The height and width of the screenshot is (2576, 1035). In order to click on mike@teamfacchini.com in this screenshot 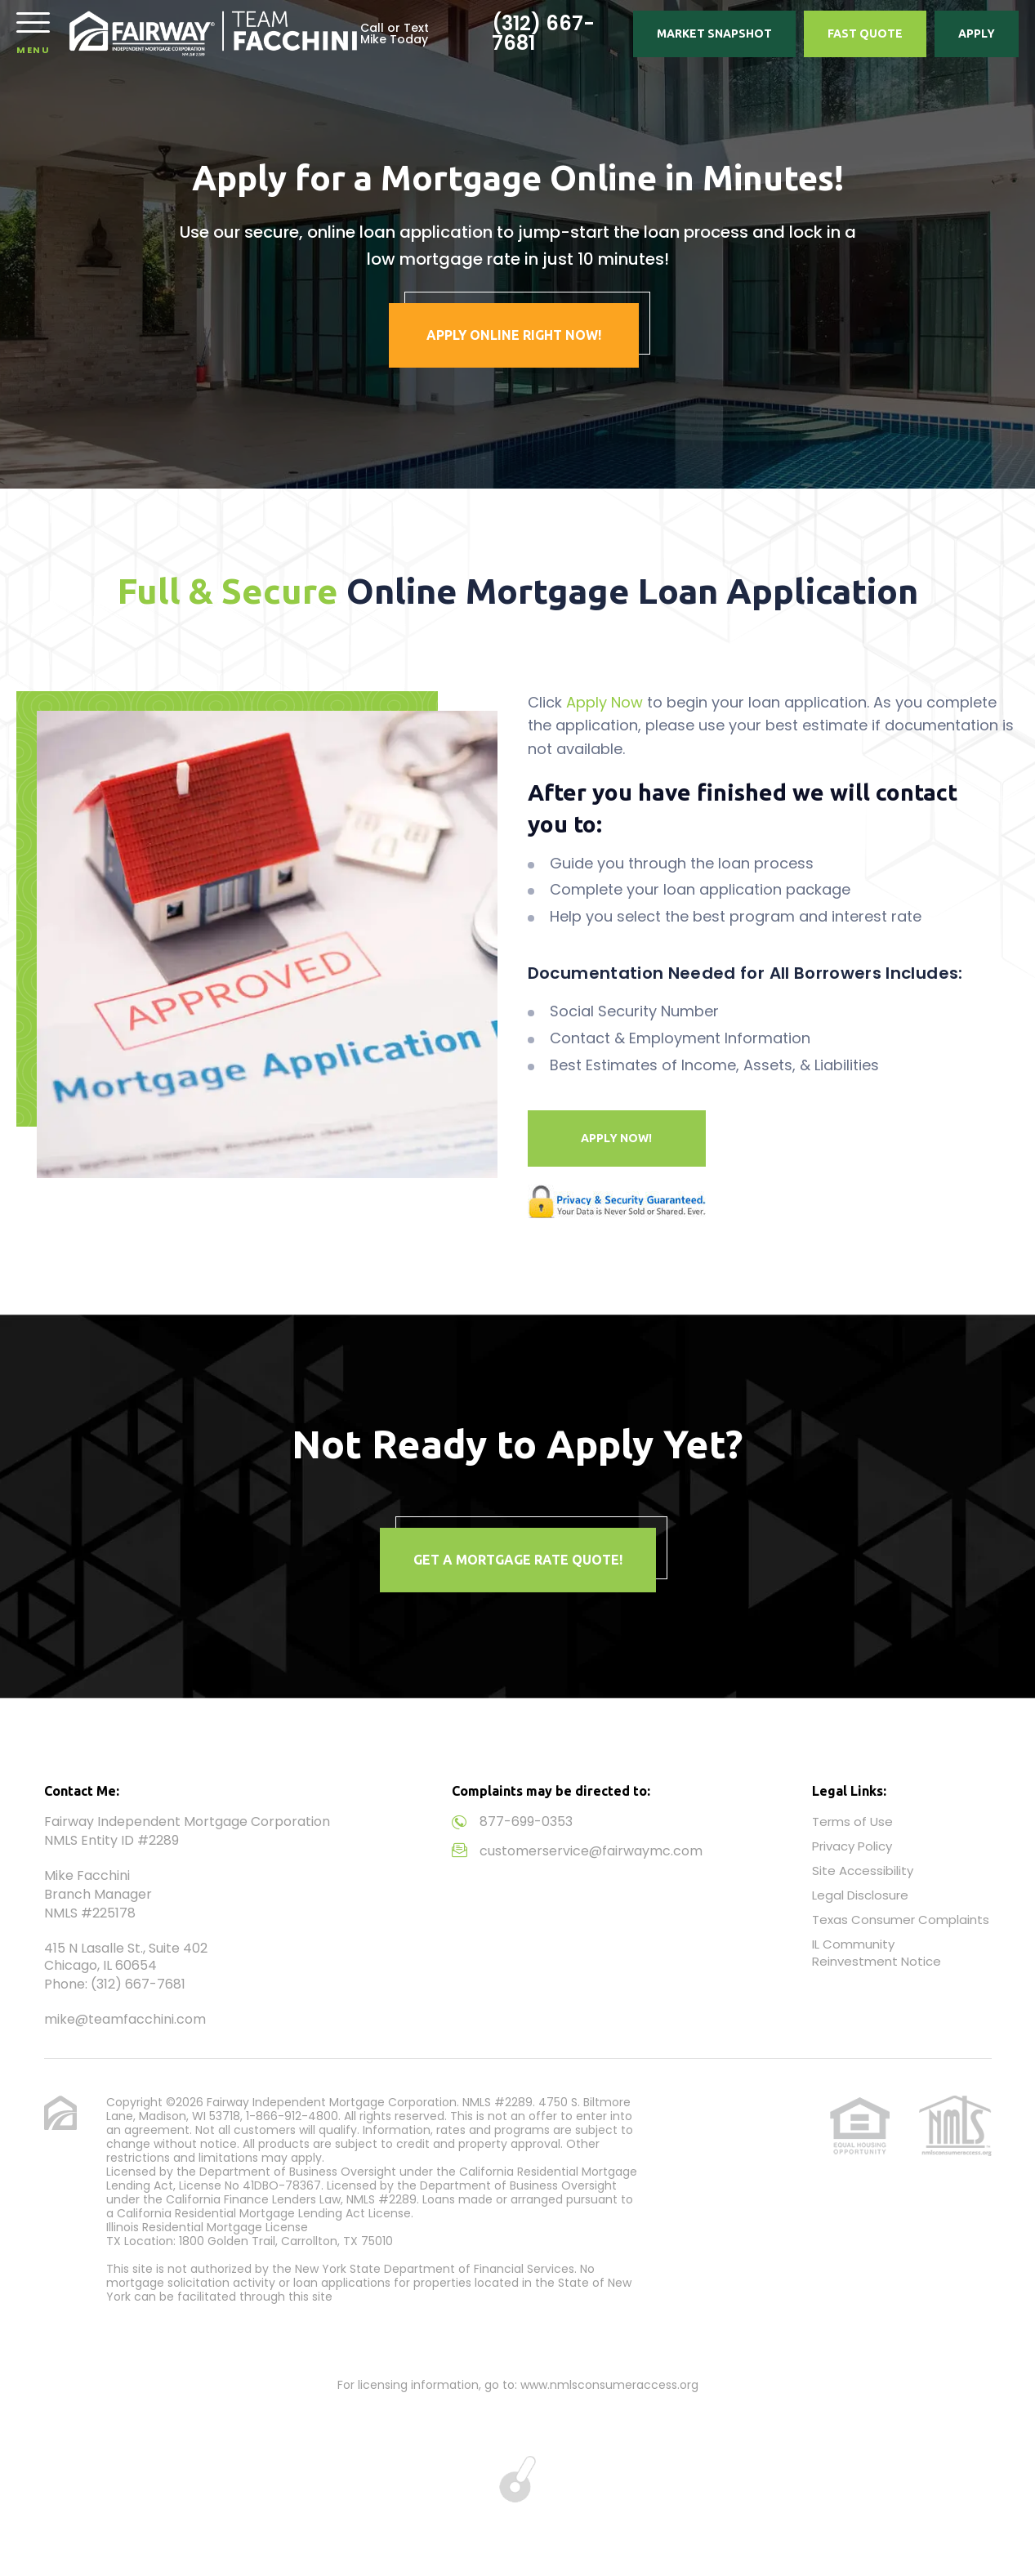, I will do `click(125, 2019)`.